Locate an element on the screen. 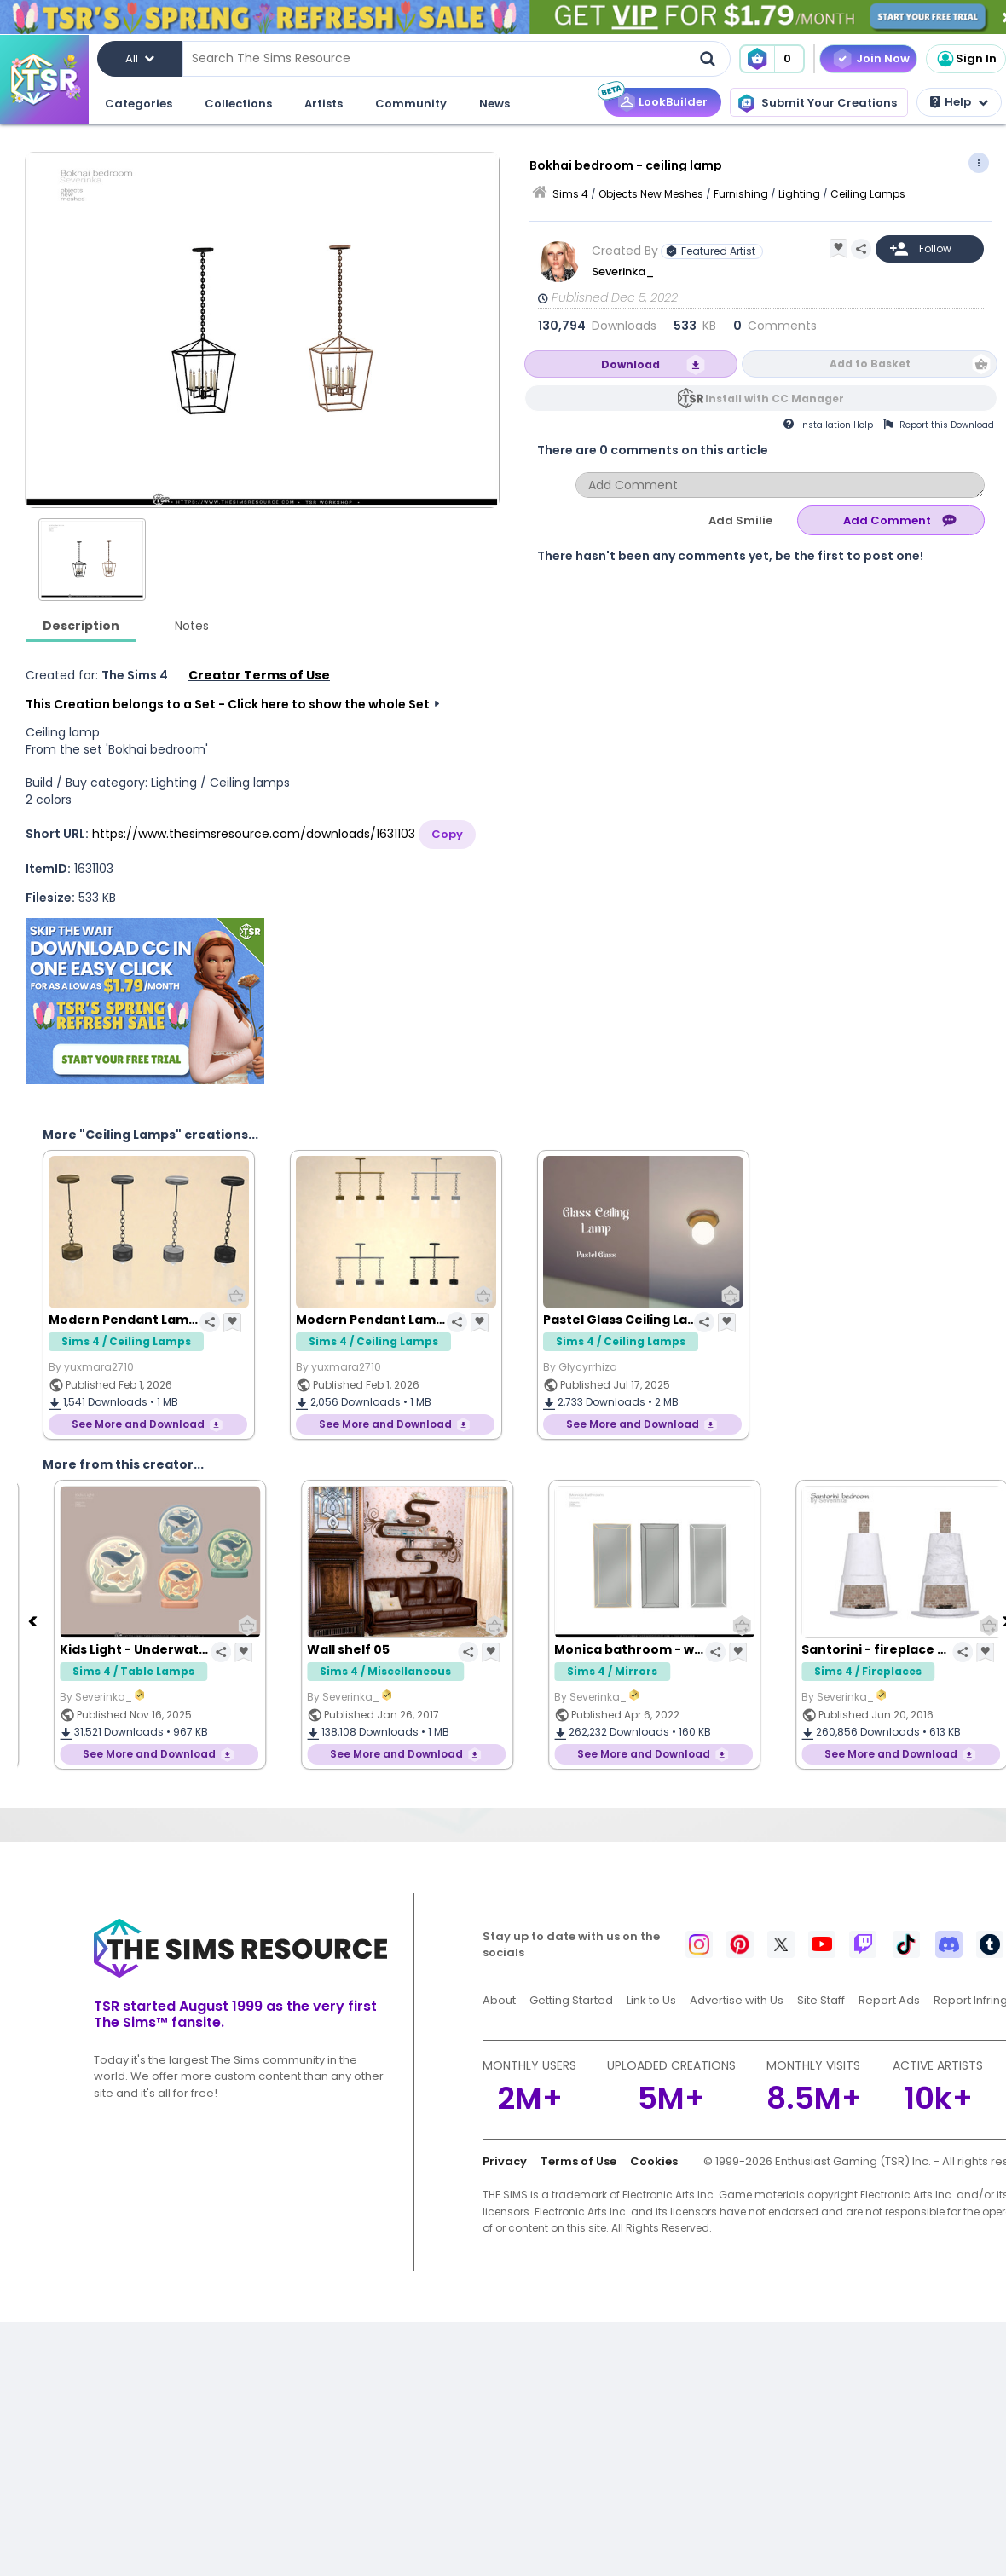 The width and height of the screenshot is (1006, 2576). Collections is located at coordinates (238, 103).